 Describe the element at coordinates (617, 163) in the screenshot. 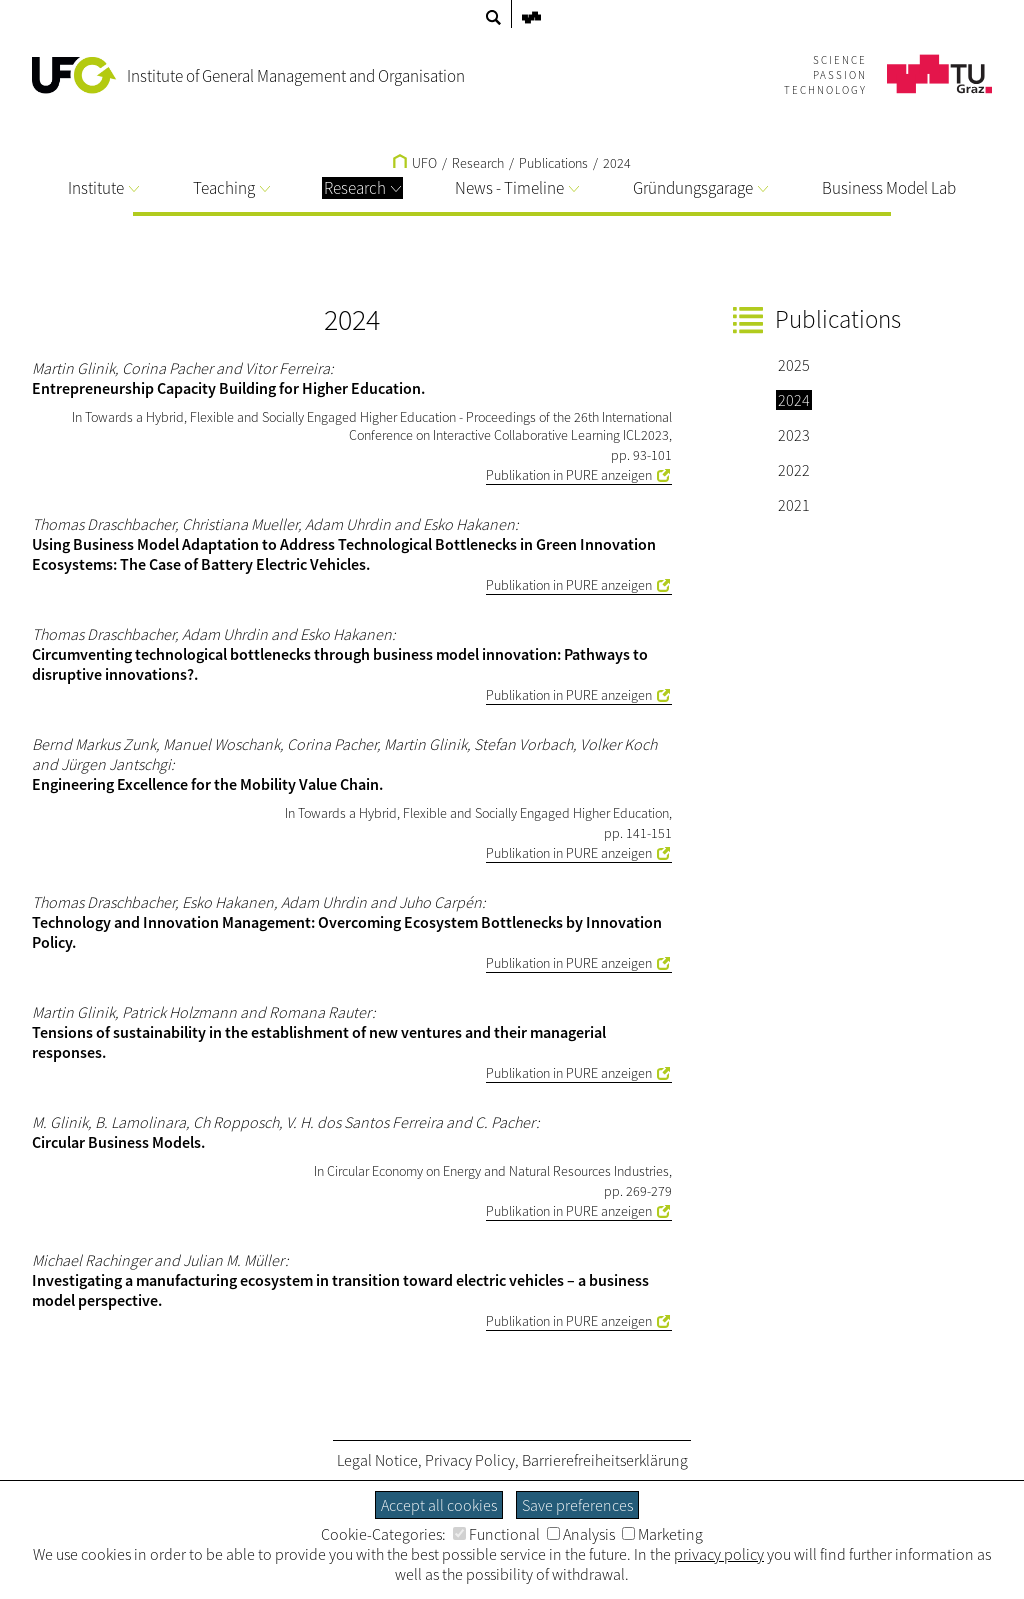

I see `2024` at that location.